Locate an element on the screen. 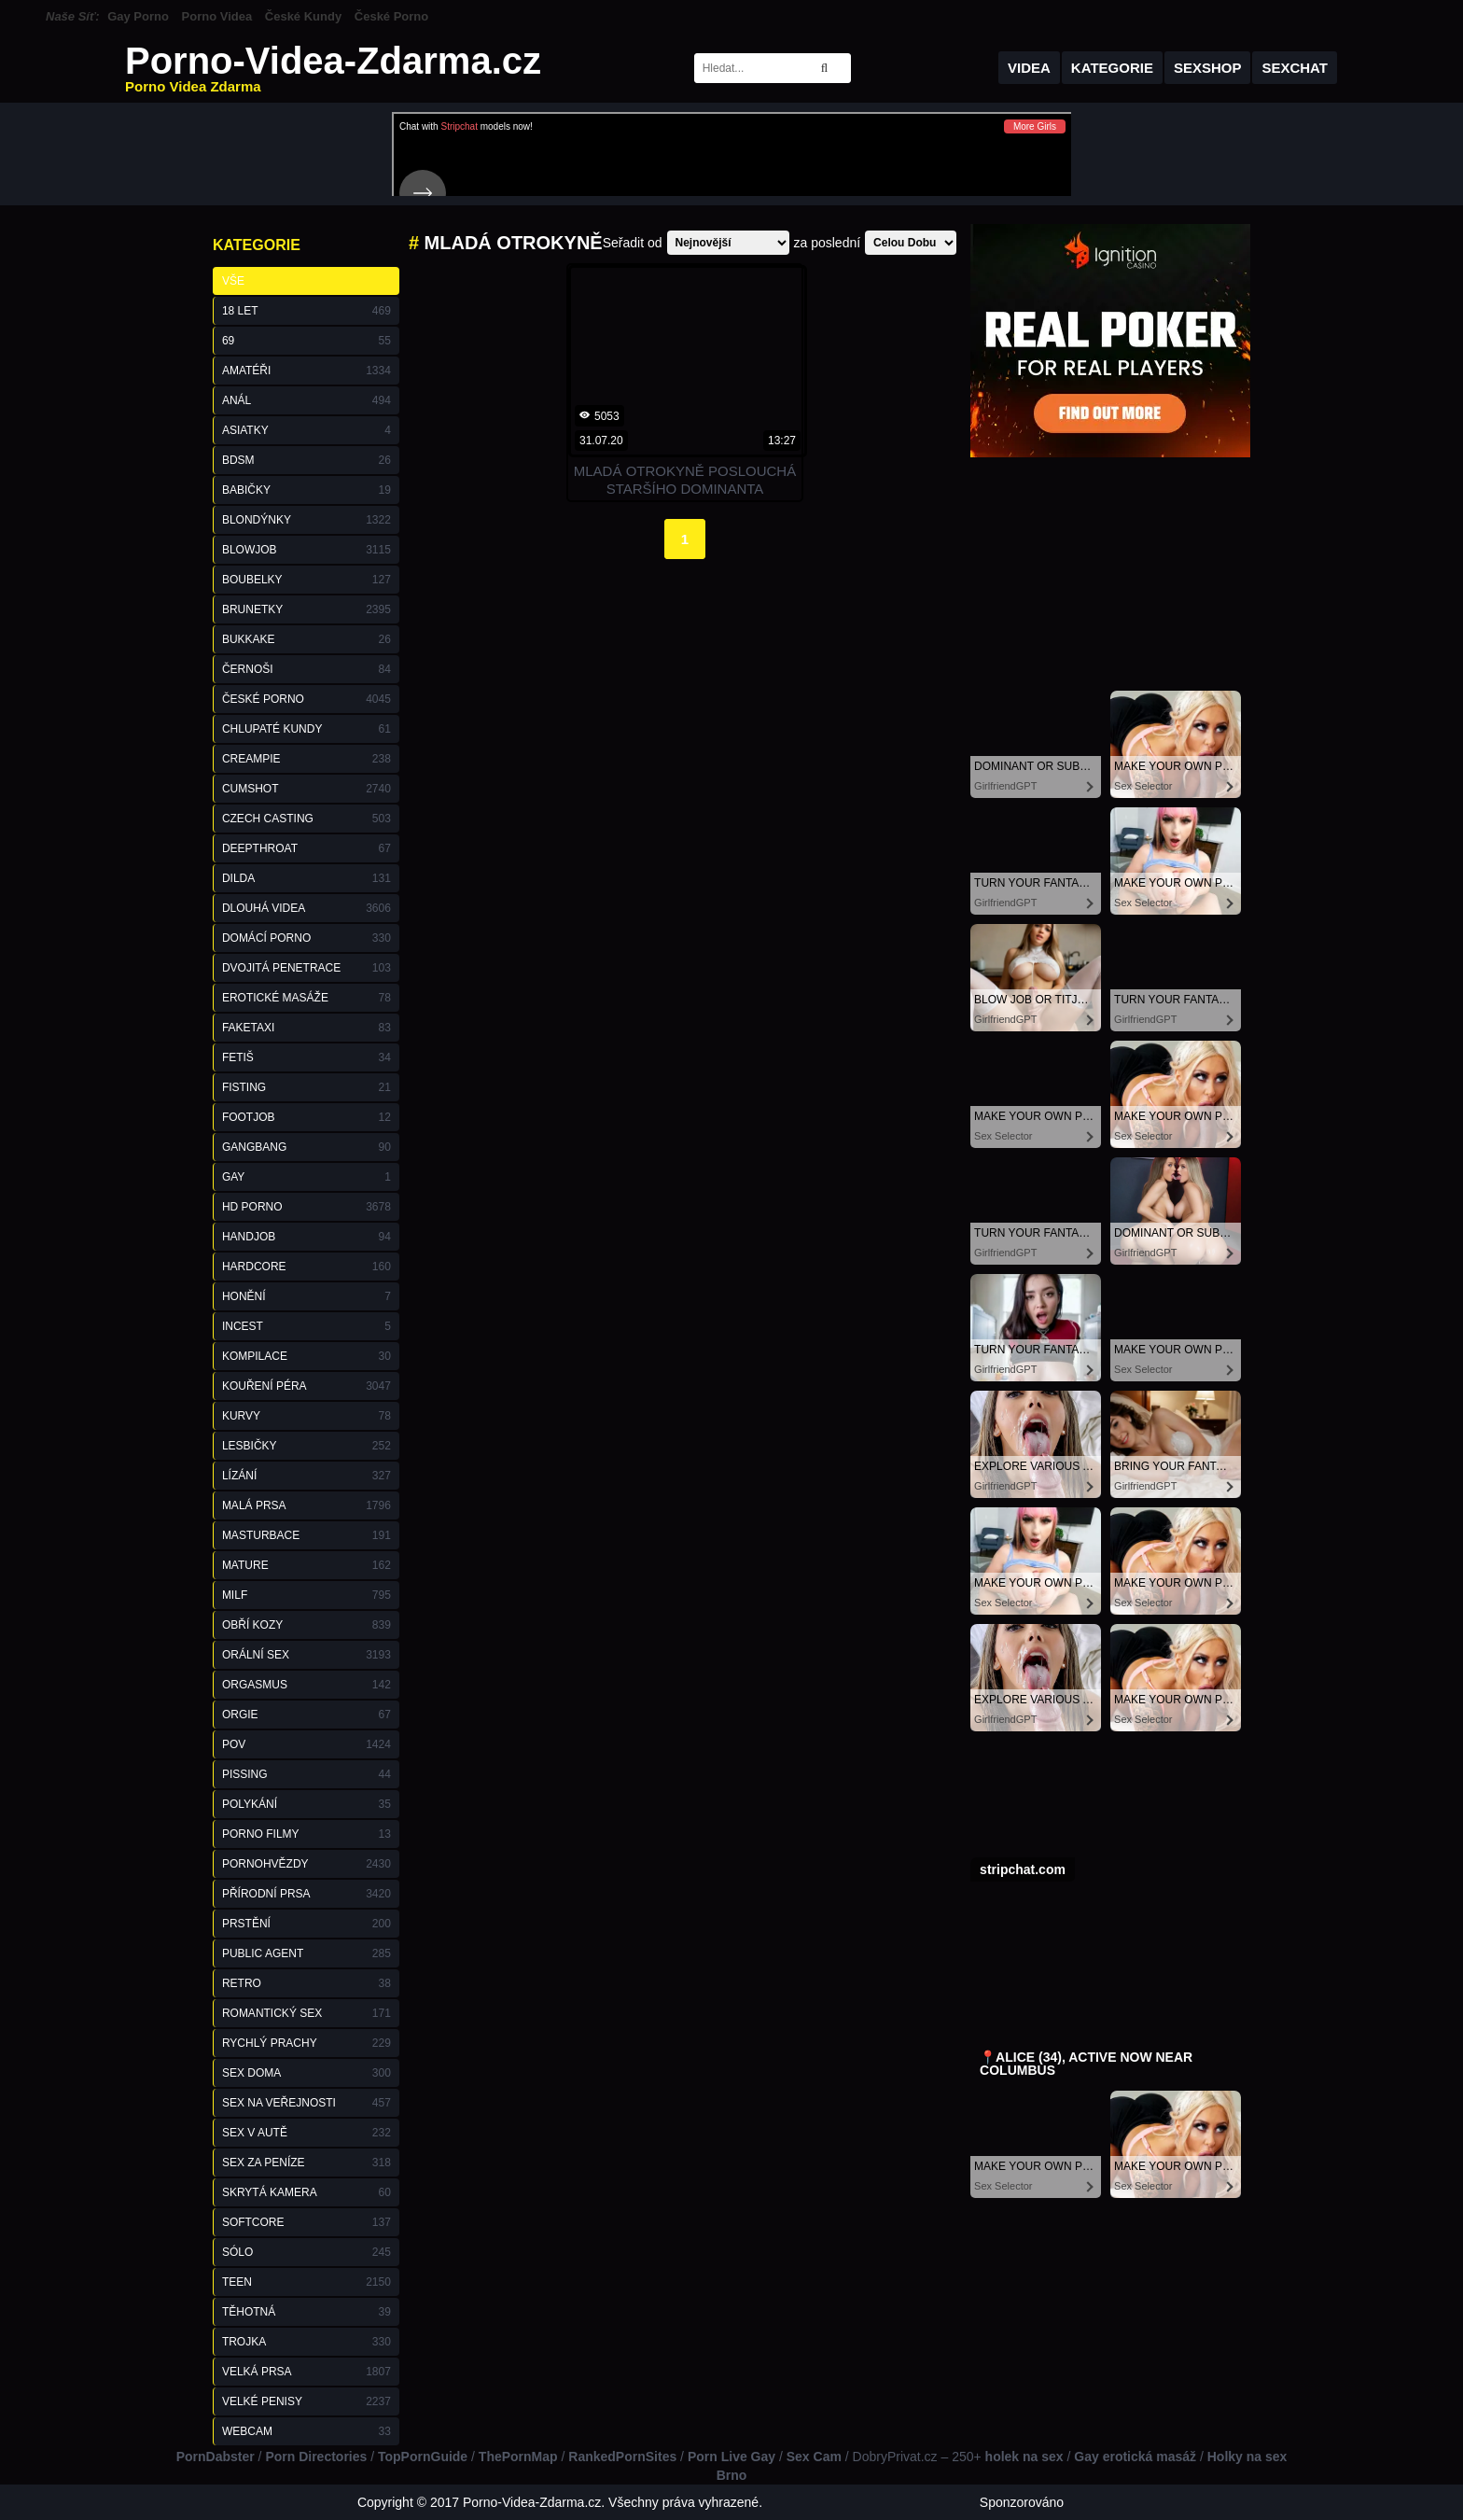 The height and width of the screenshot is (2520, 1463). HD Porno is located at coordinates (306, 1206).